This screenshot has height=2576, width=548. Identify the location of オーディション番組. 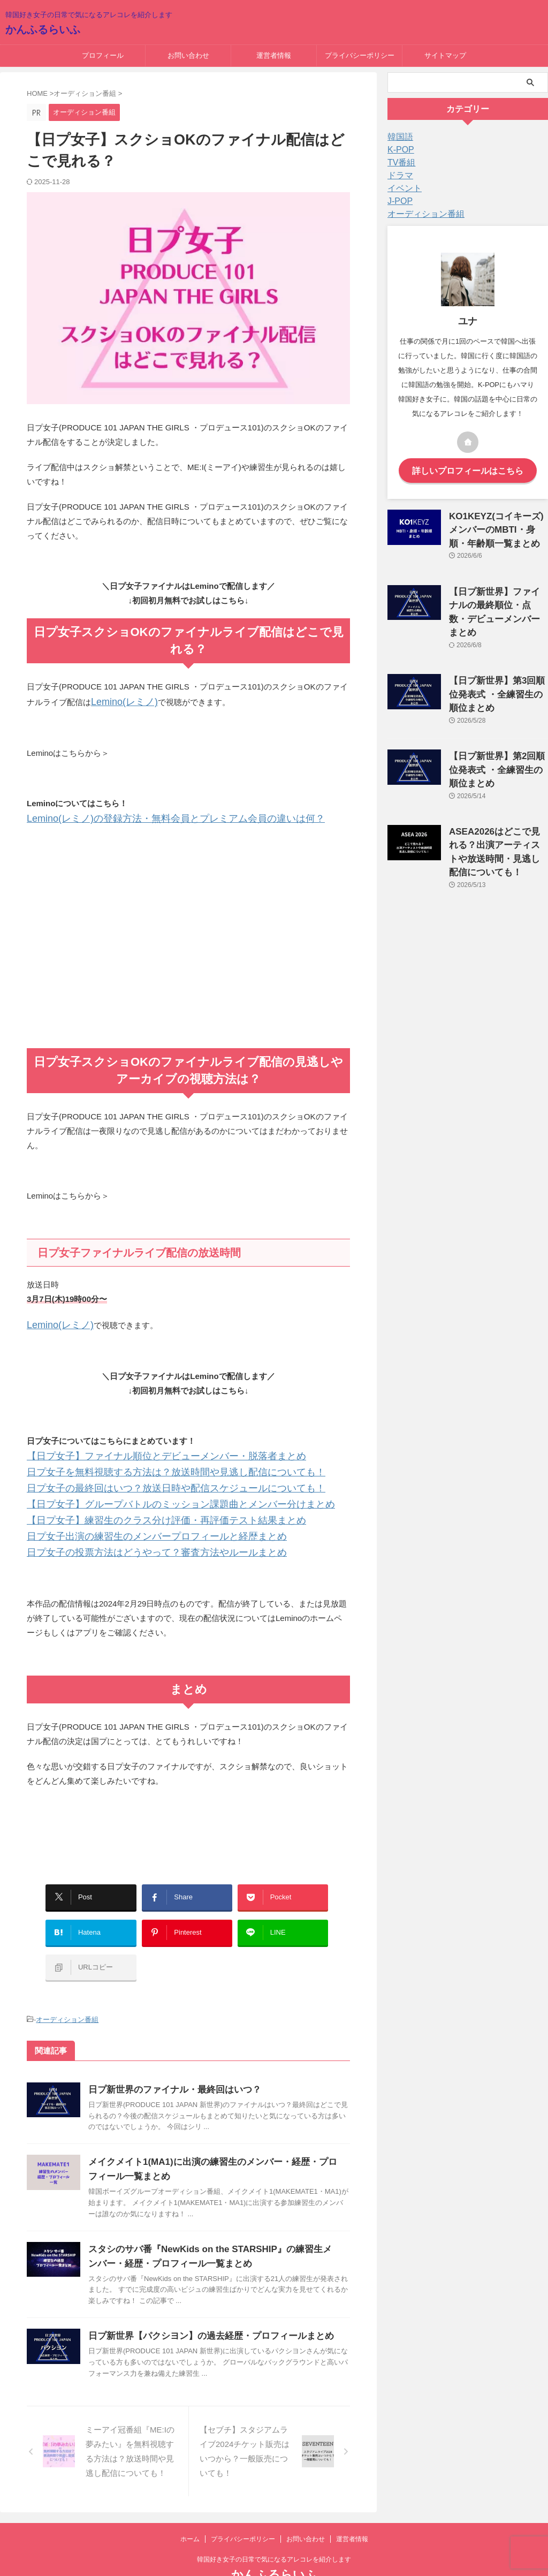
(67, 1987).